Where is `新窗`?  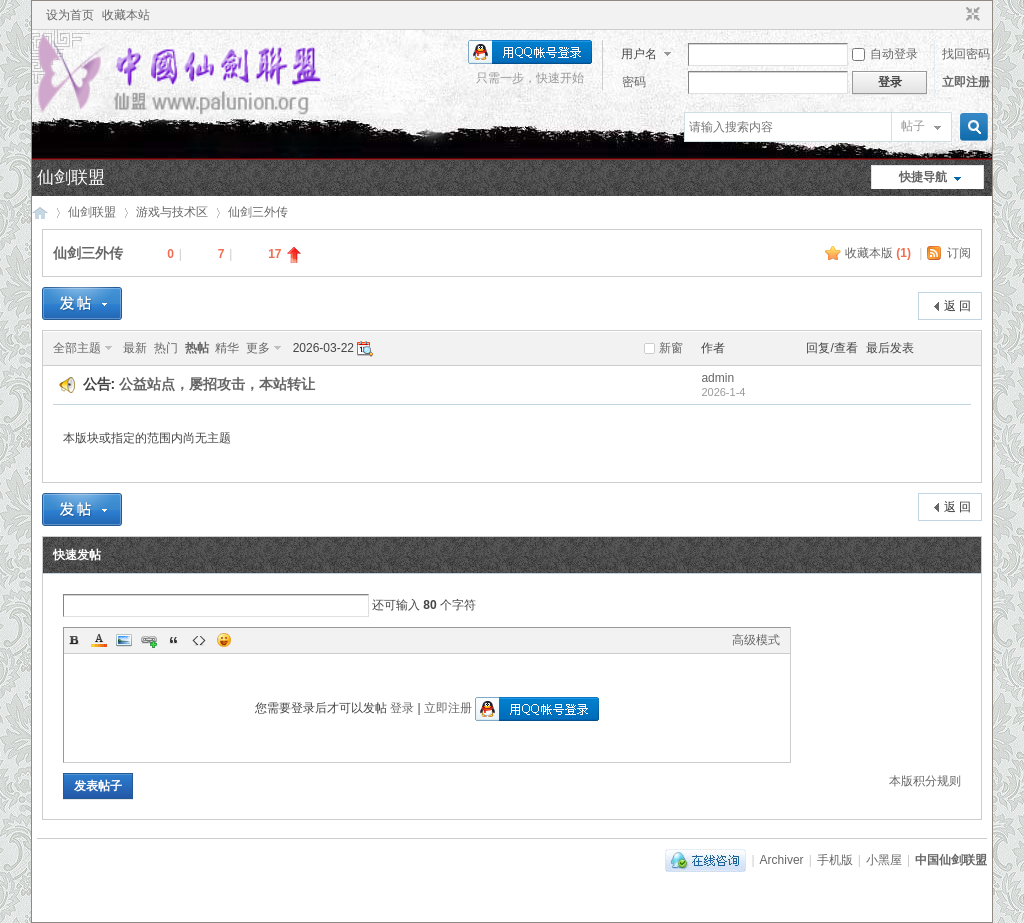 新窗 is located at coordinates (671, 348).